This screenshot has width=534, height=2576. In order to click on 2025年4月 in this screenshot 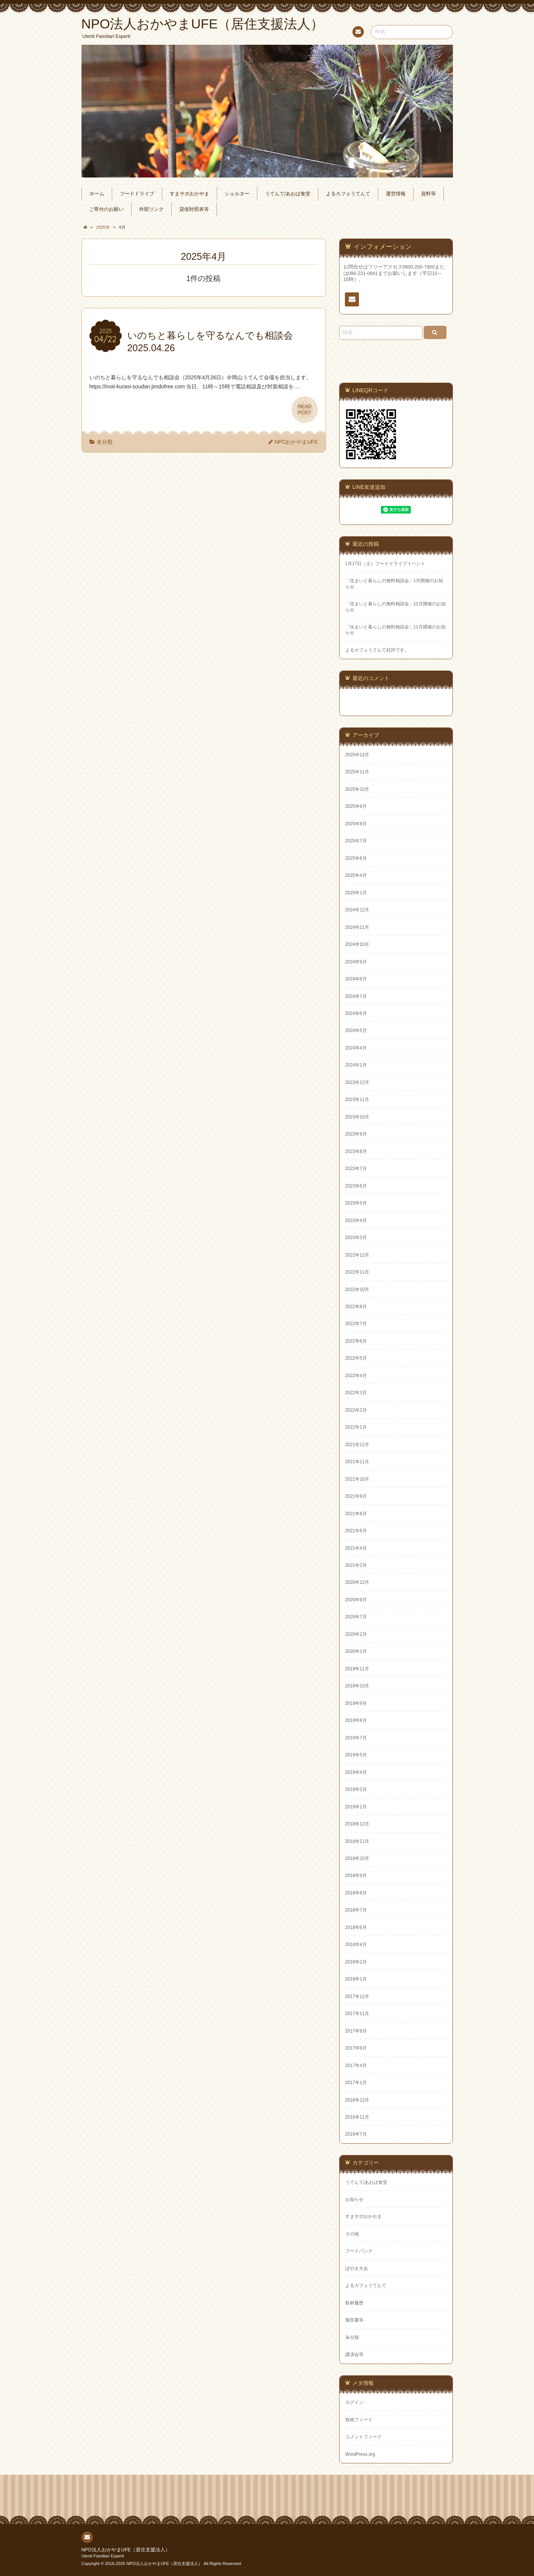, I will do `click(356, 875)`.